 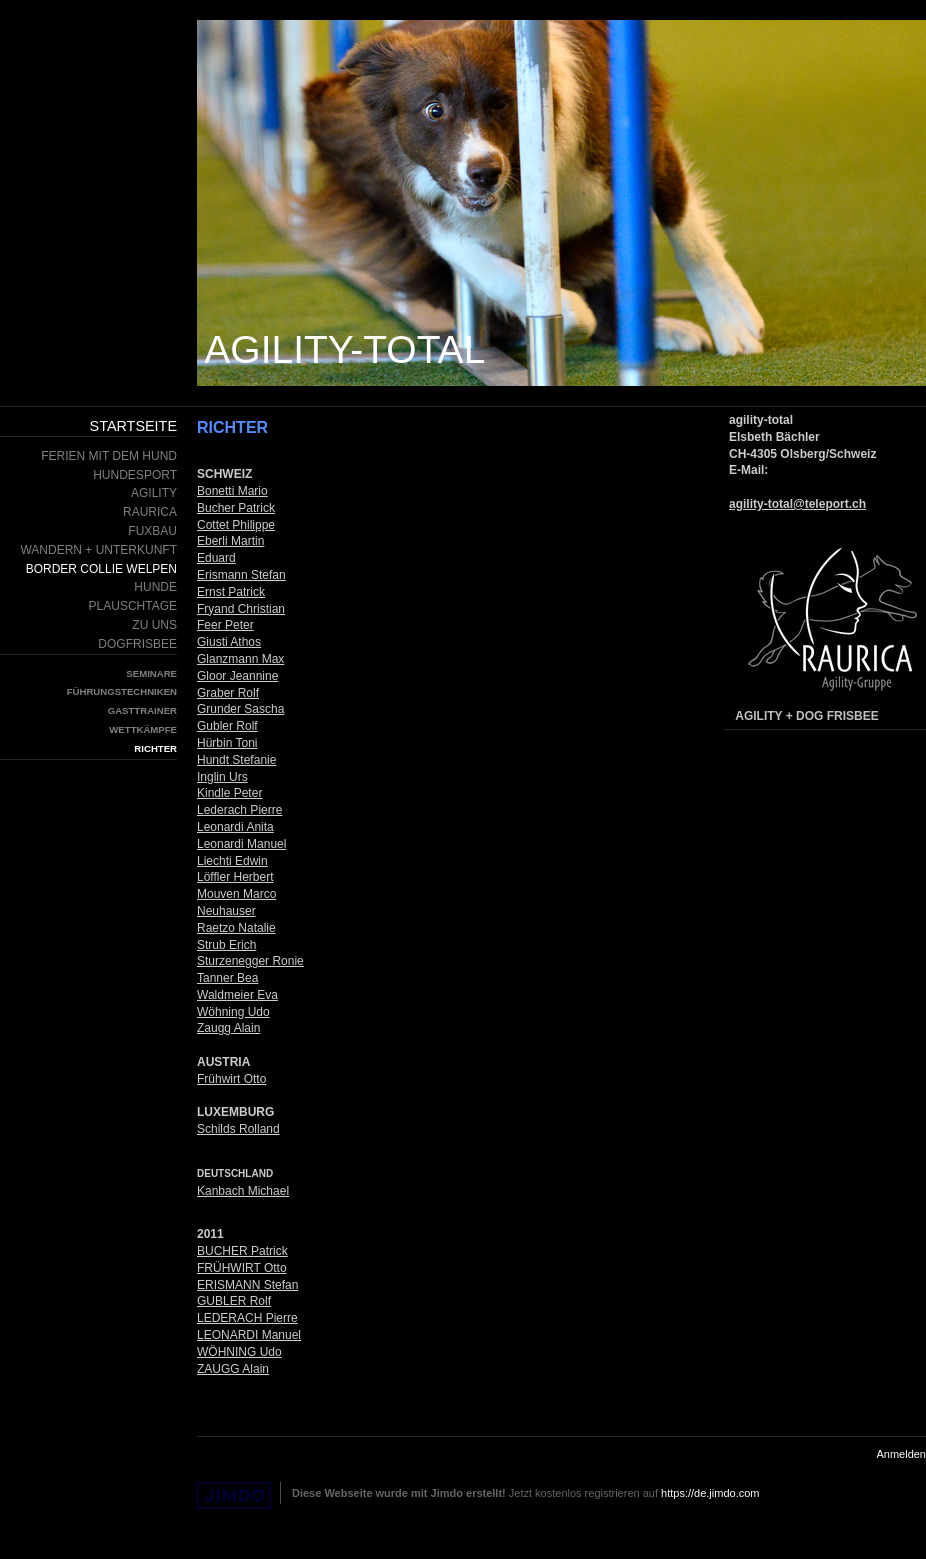 What do you see at coordinates (229, 642) in the screenshot?
I see `Giusti Athos` at bounding box center [229, 642].